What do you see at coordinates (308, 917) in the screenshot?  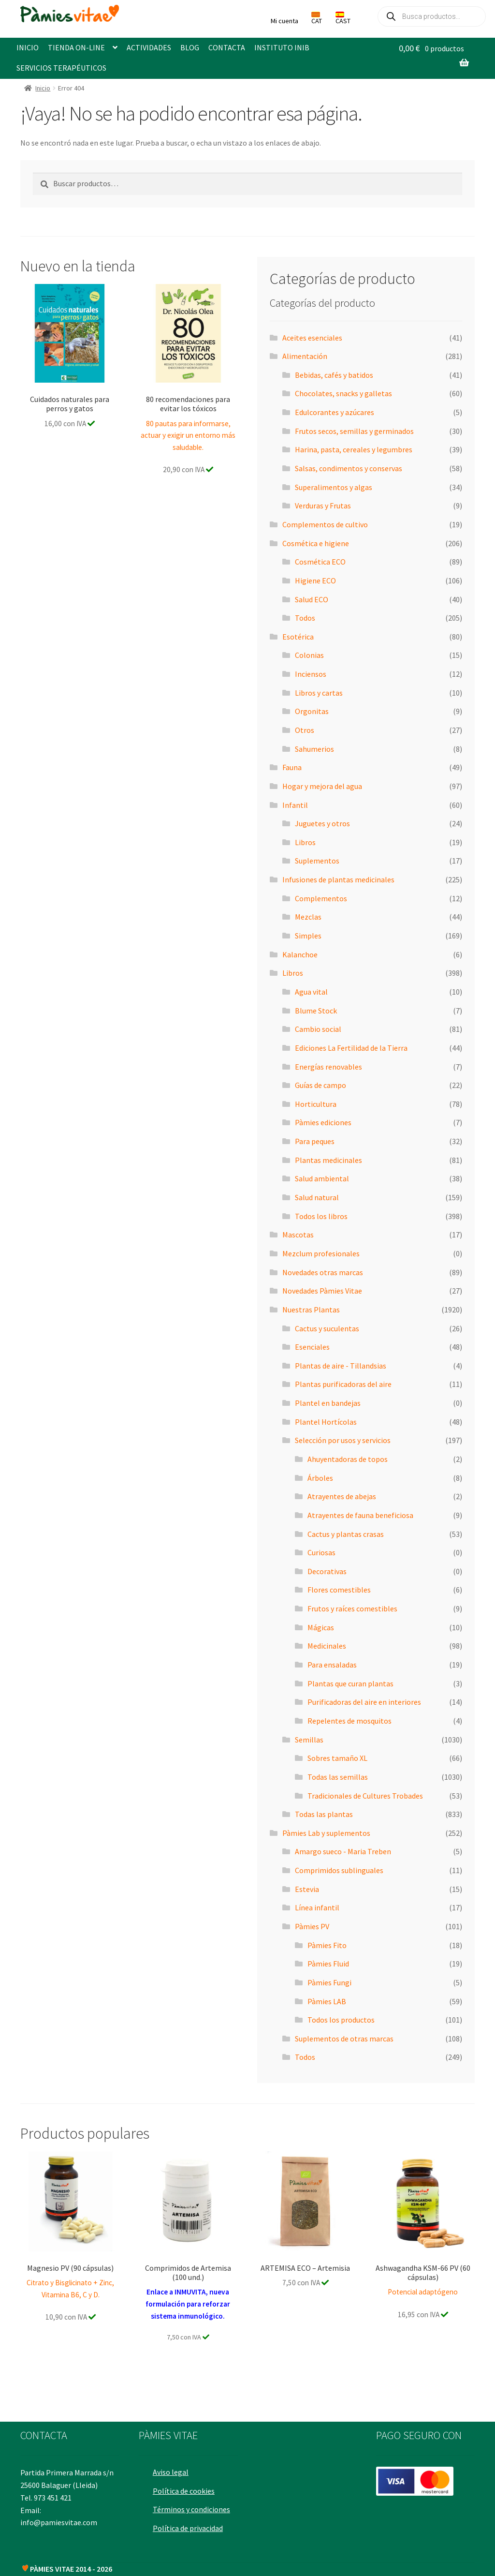 I see `Mezclas` at bounding box center [308, 917].